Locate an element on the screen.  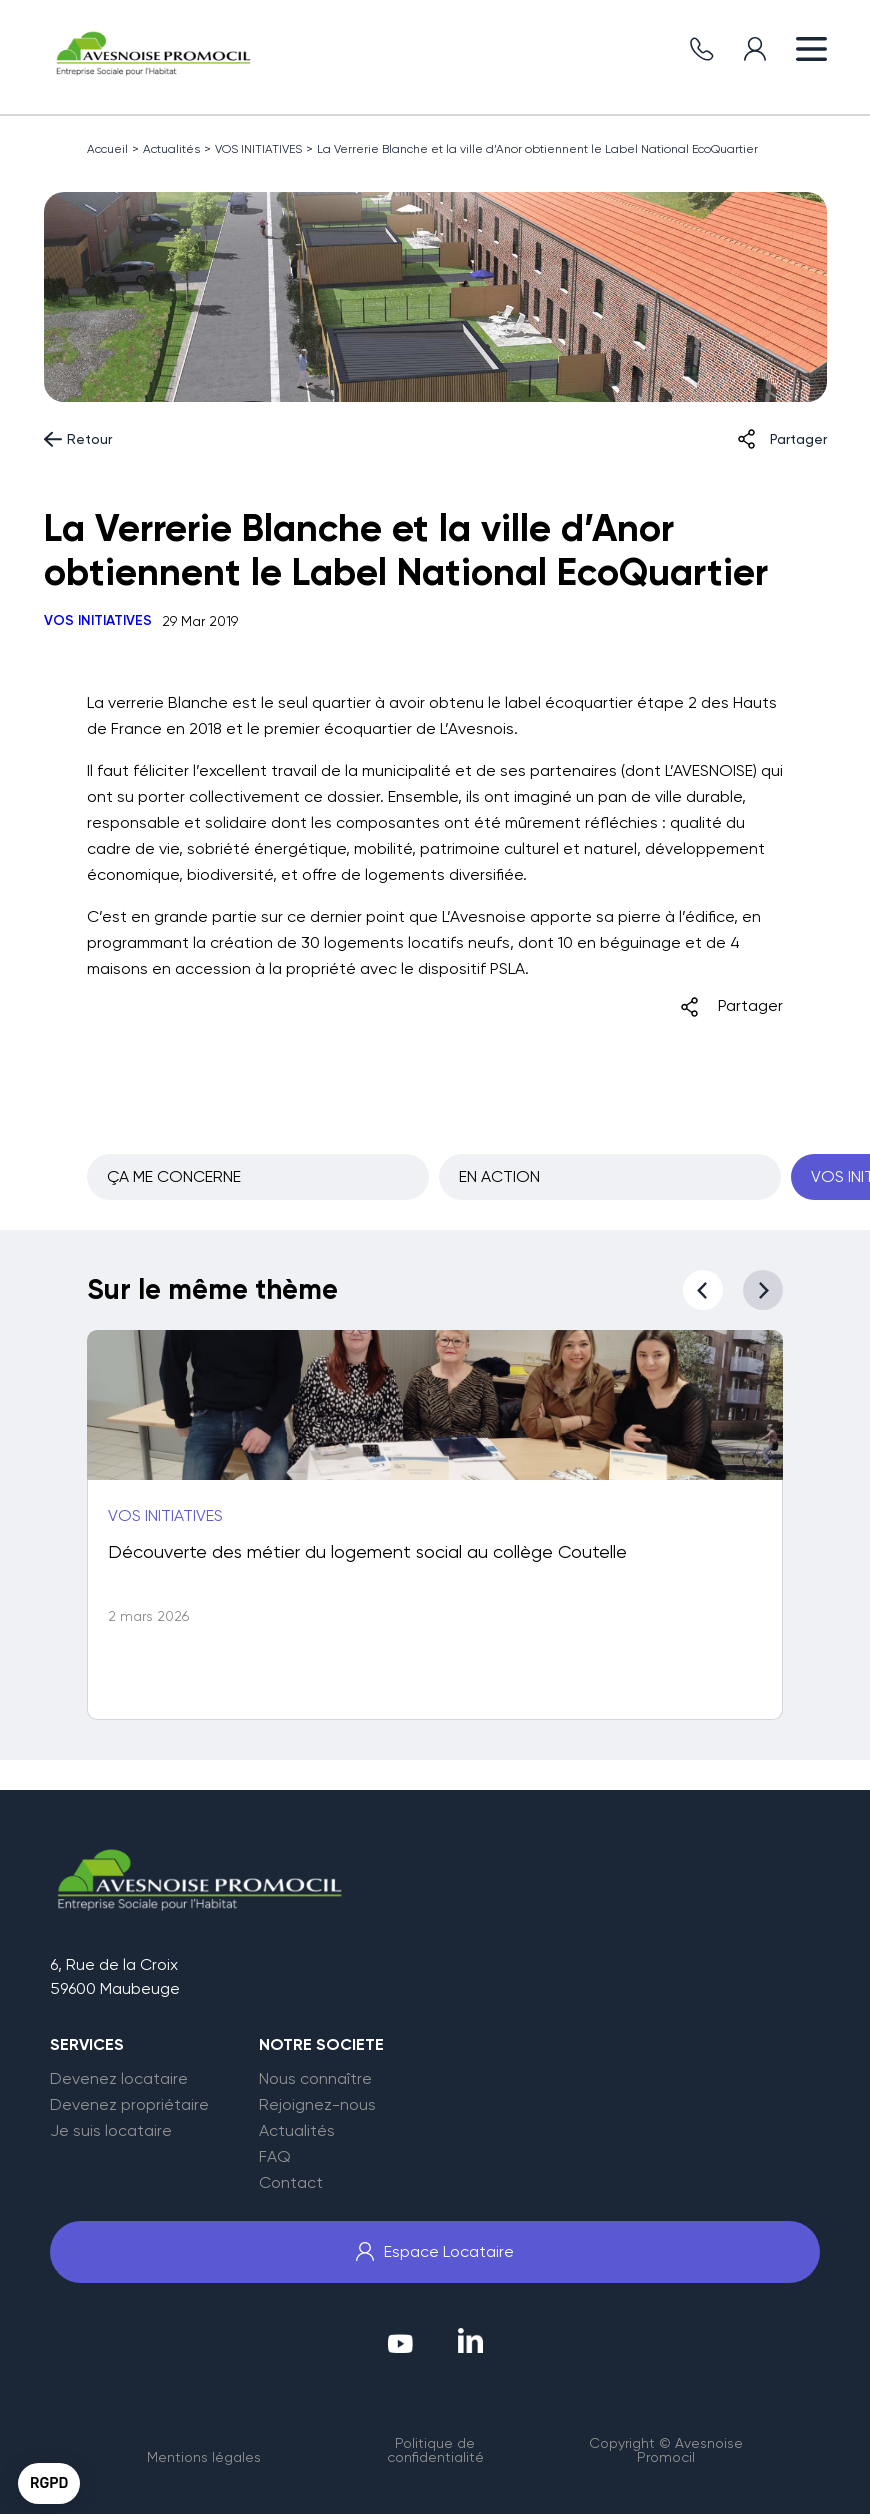
Contact is located at coordinates (291, 2183).